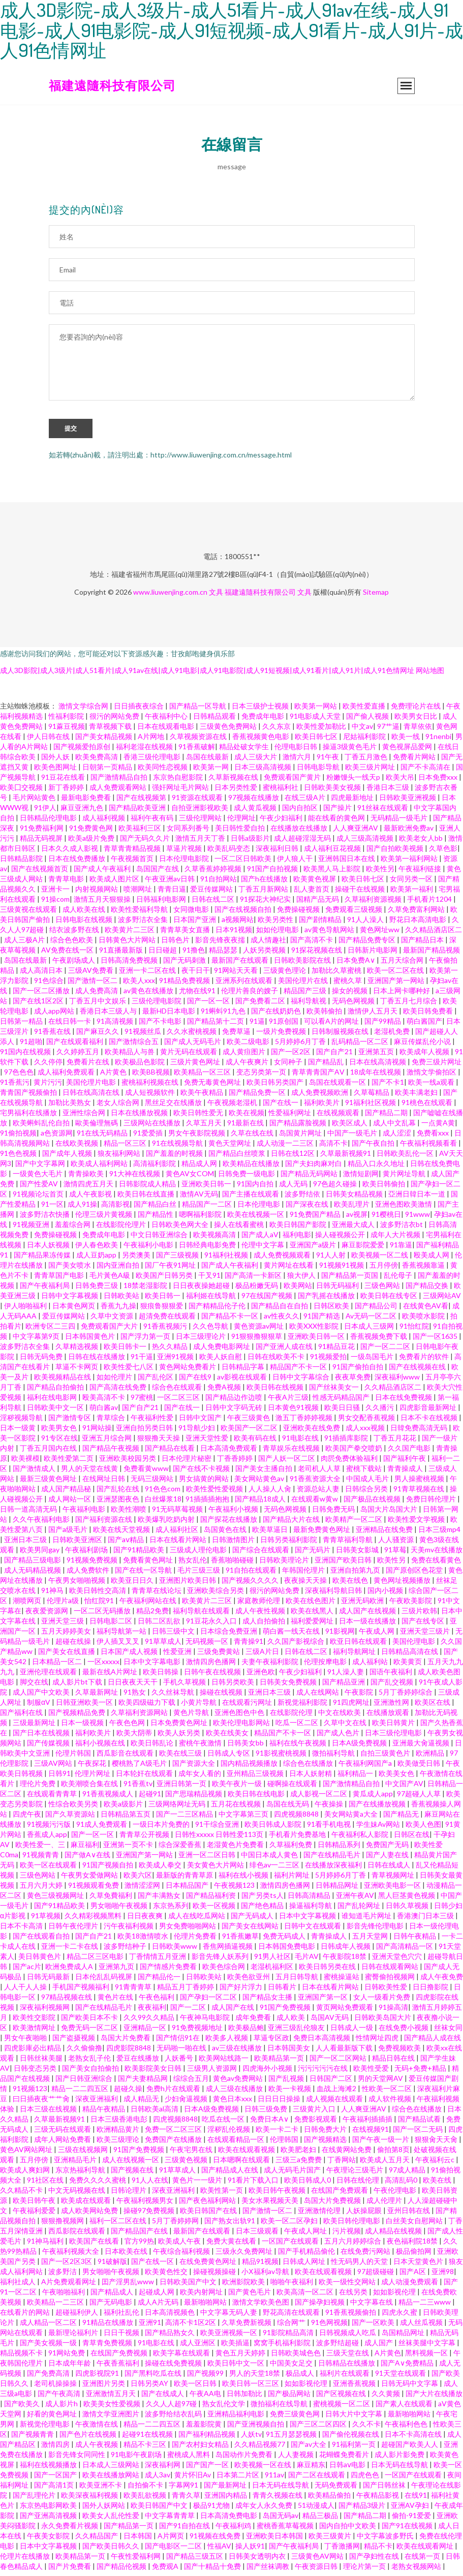 This screenshot has height=2576, width=463. Describe the element at coordinates (268, 2570) in the screenshot. I see `国产丝袜调教` at that location.